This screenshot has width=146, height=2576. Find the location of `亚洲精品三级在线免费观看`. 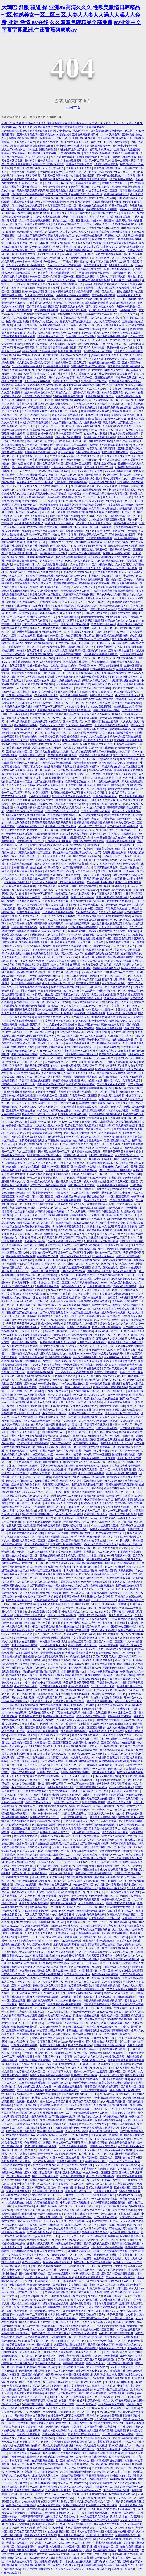

亚洲精品三级在线免费观看 is located at coordinates (93, 280).